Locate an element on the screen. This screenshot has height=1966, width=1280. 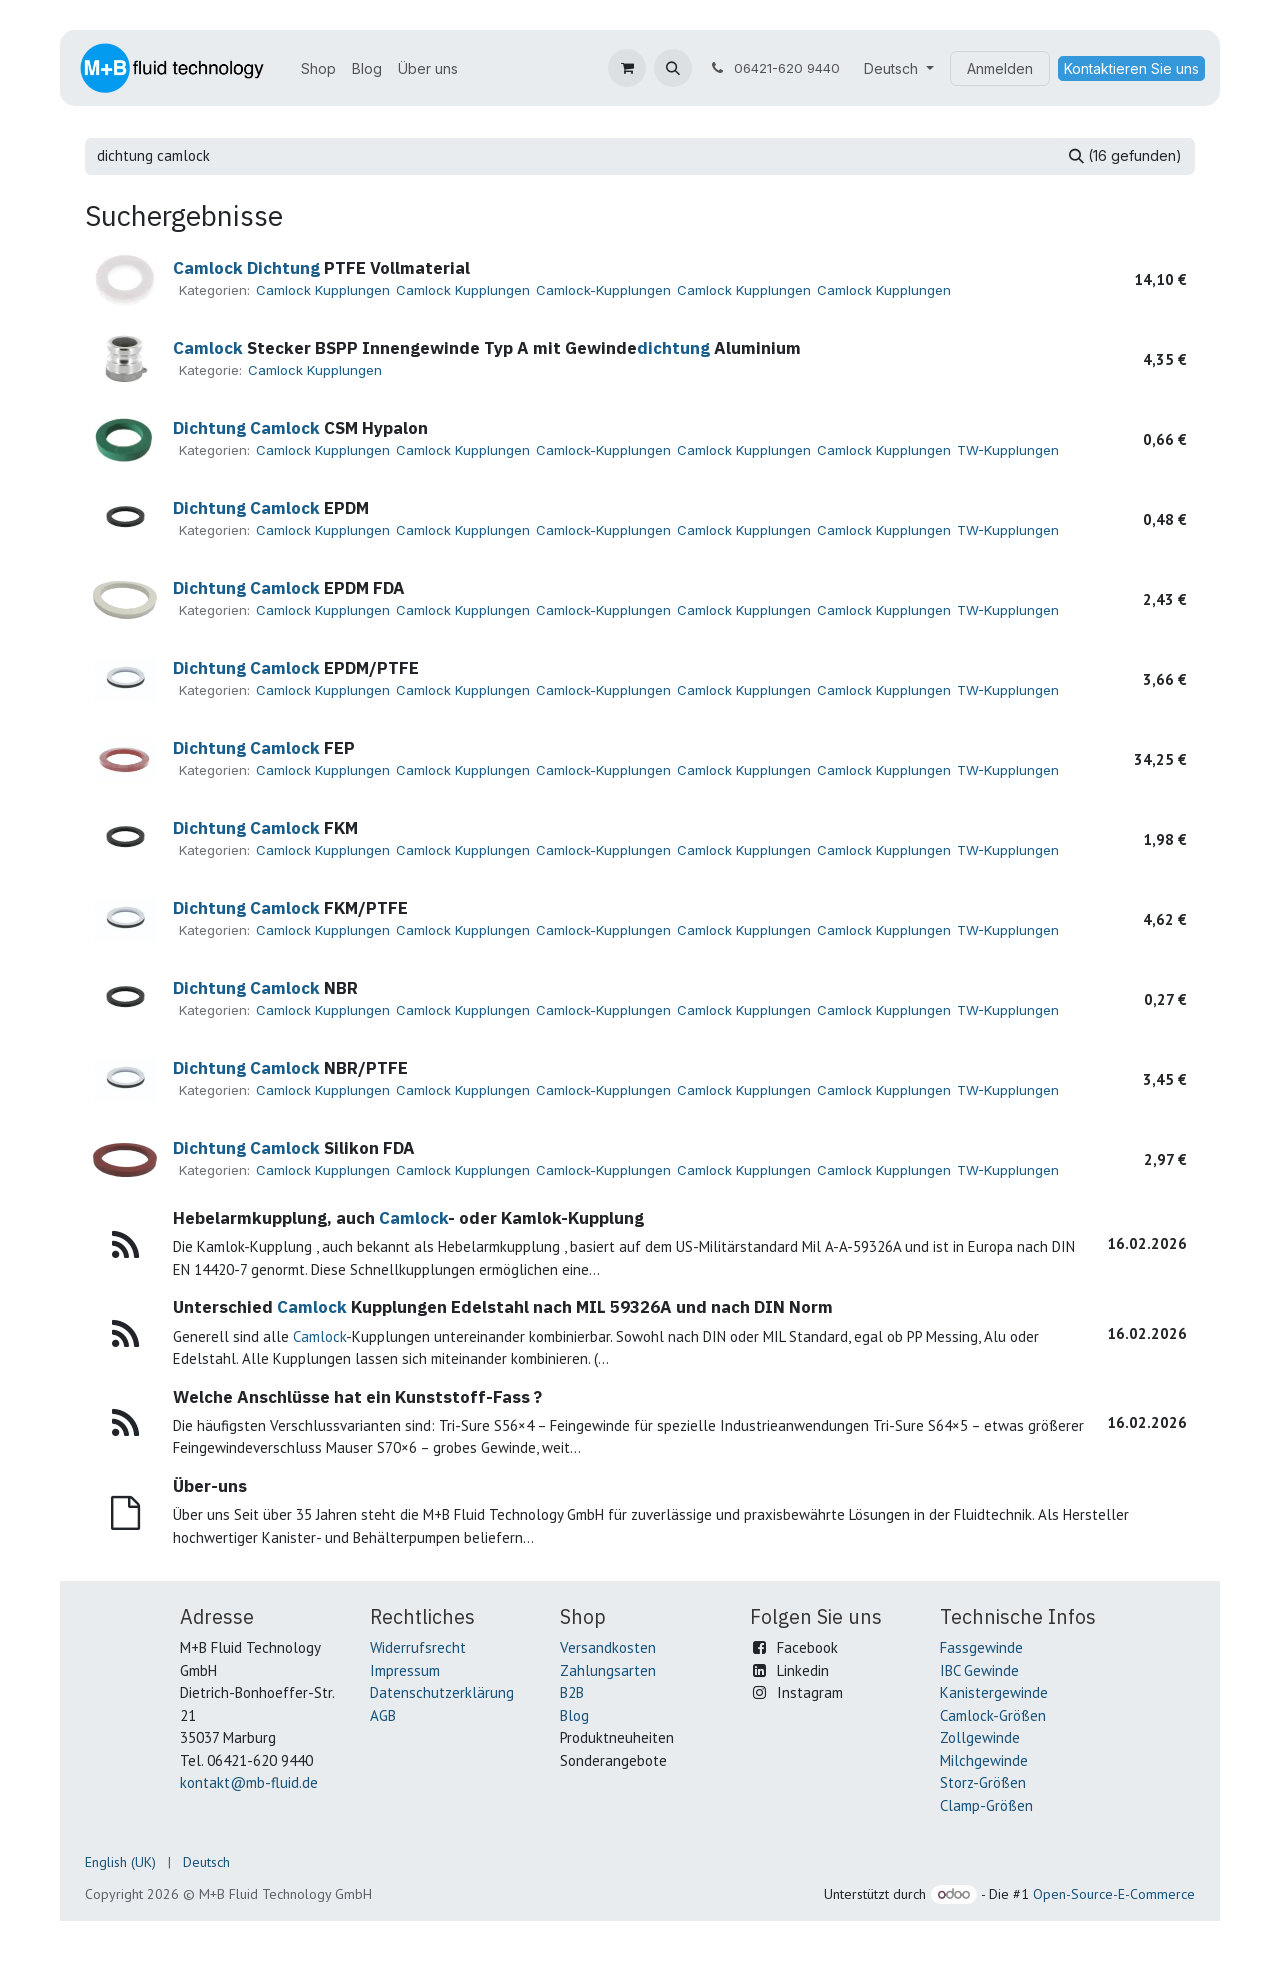
Datenschutzerklärung is located at coordinates (442, 1692).